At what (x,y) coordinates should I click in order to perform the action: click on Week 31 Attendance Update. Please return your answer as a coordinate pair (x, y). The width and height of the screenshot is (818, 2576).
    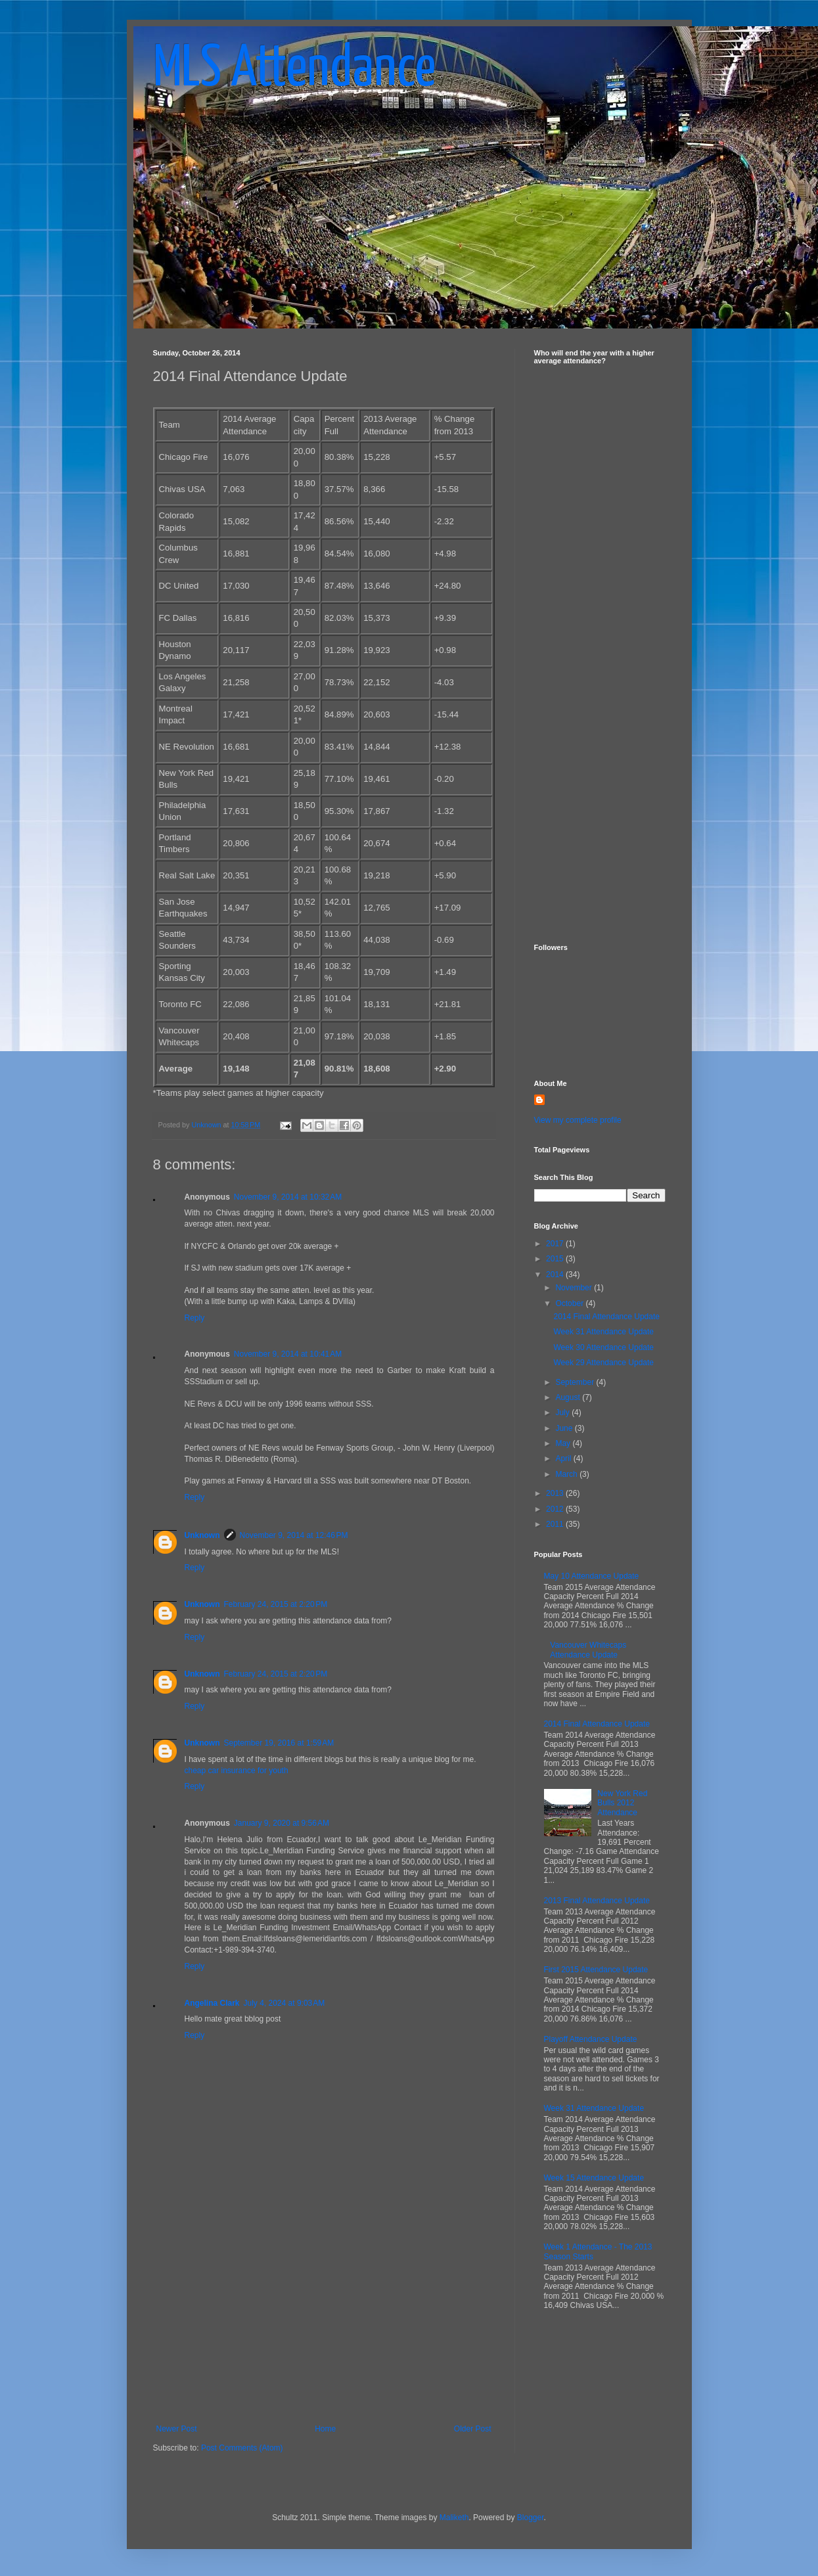
    Looking at the image, I should click on (603, 1331).